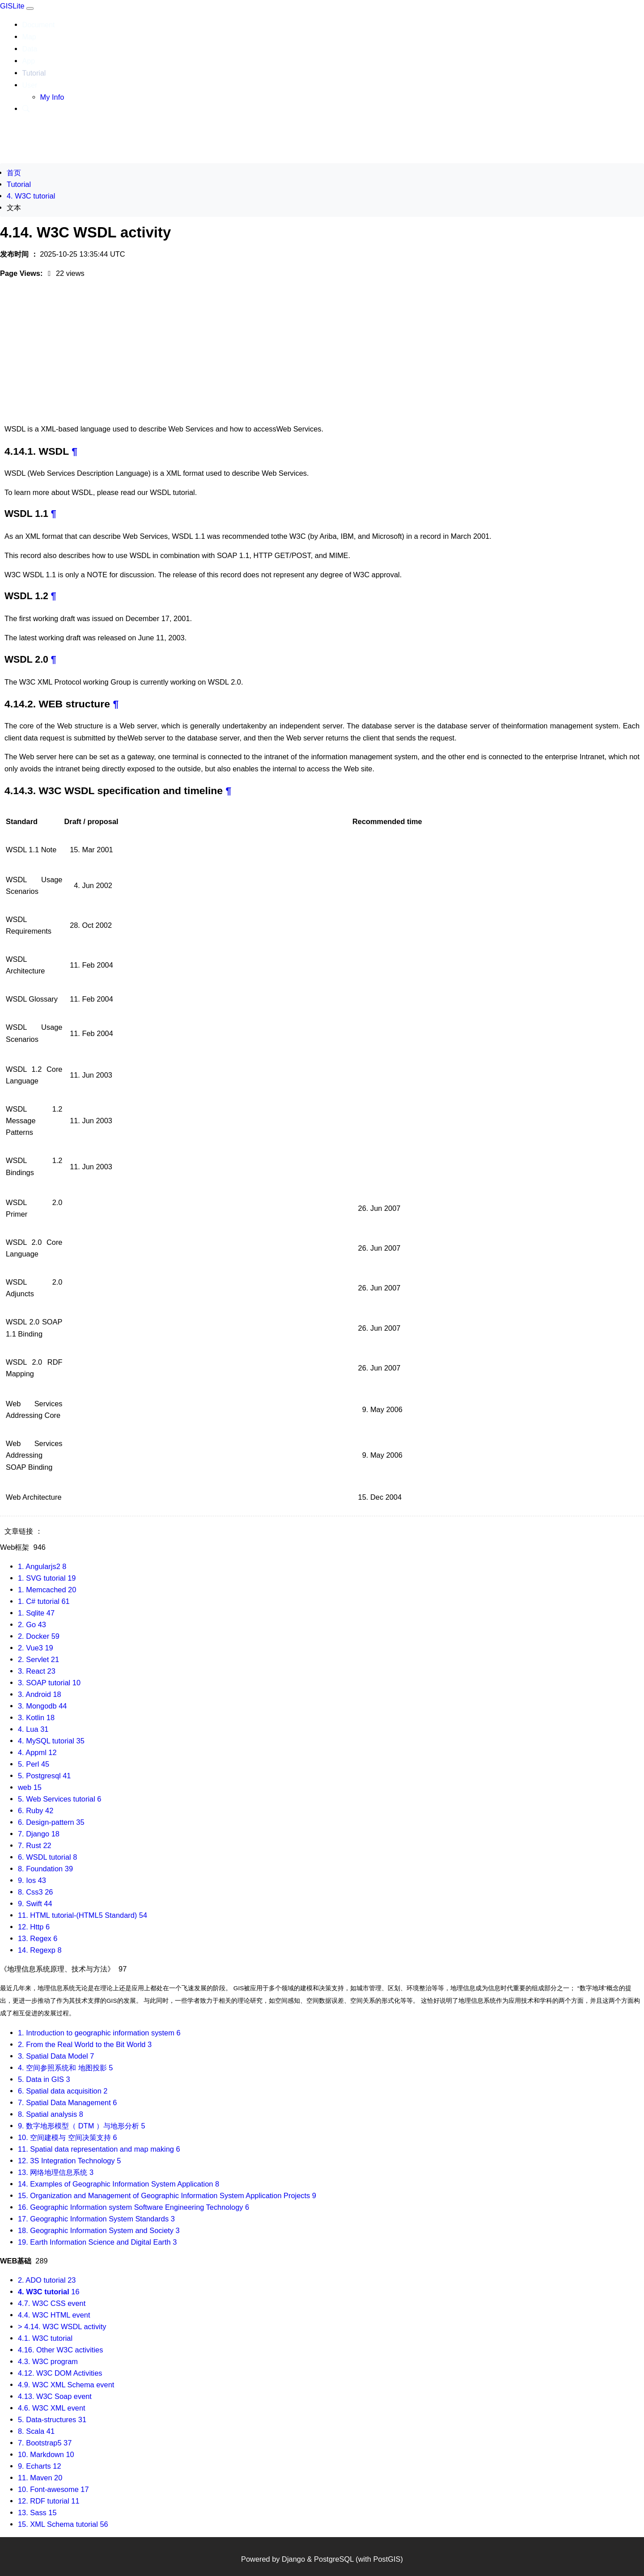  I want to click on 4.4. W3C HTML event, so click(54, 2315).